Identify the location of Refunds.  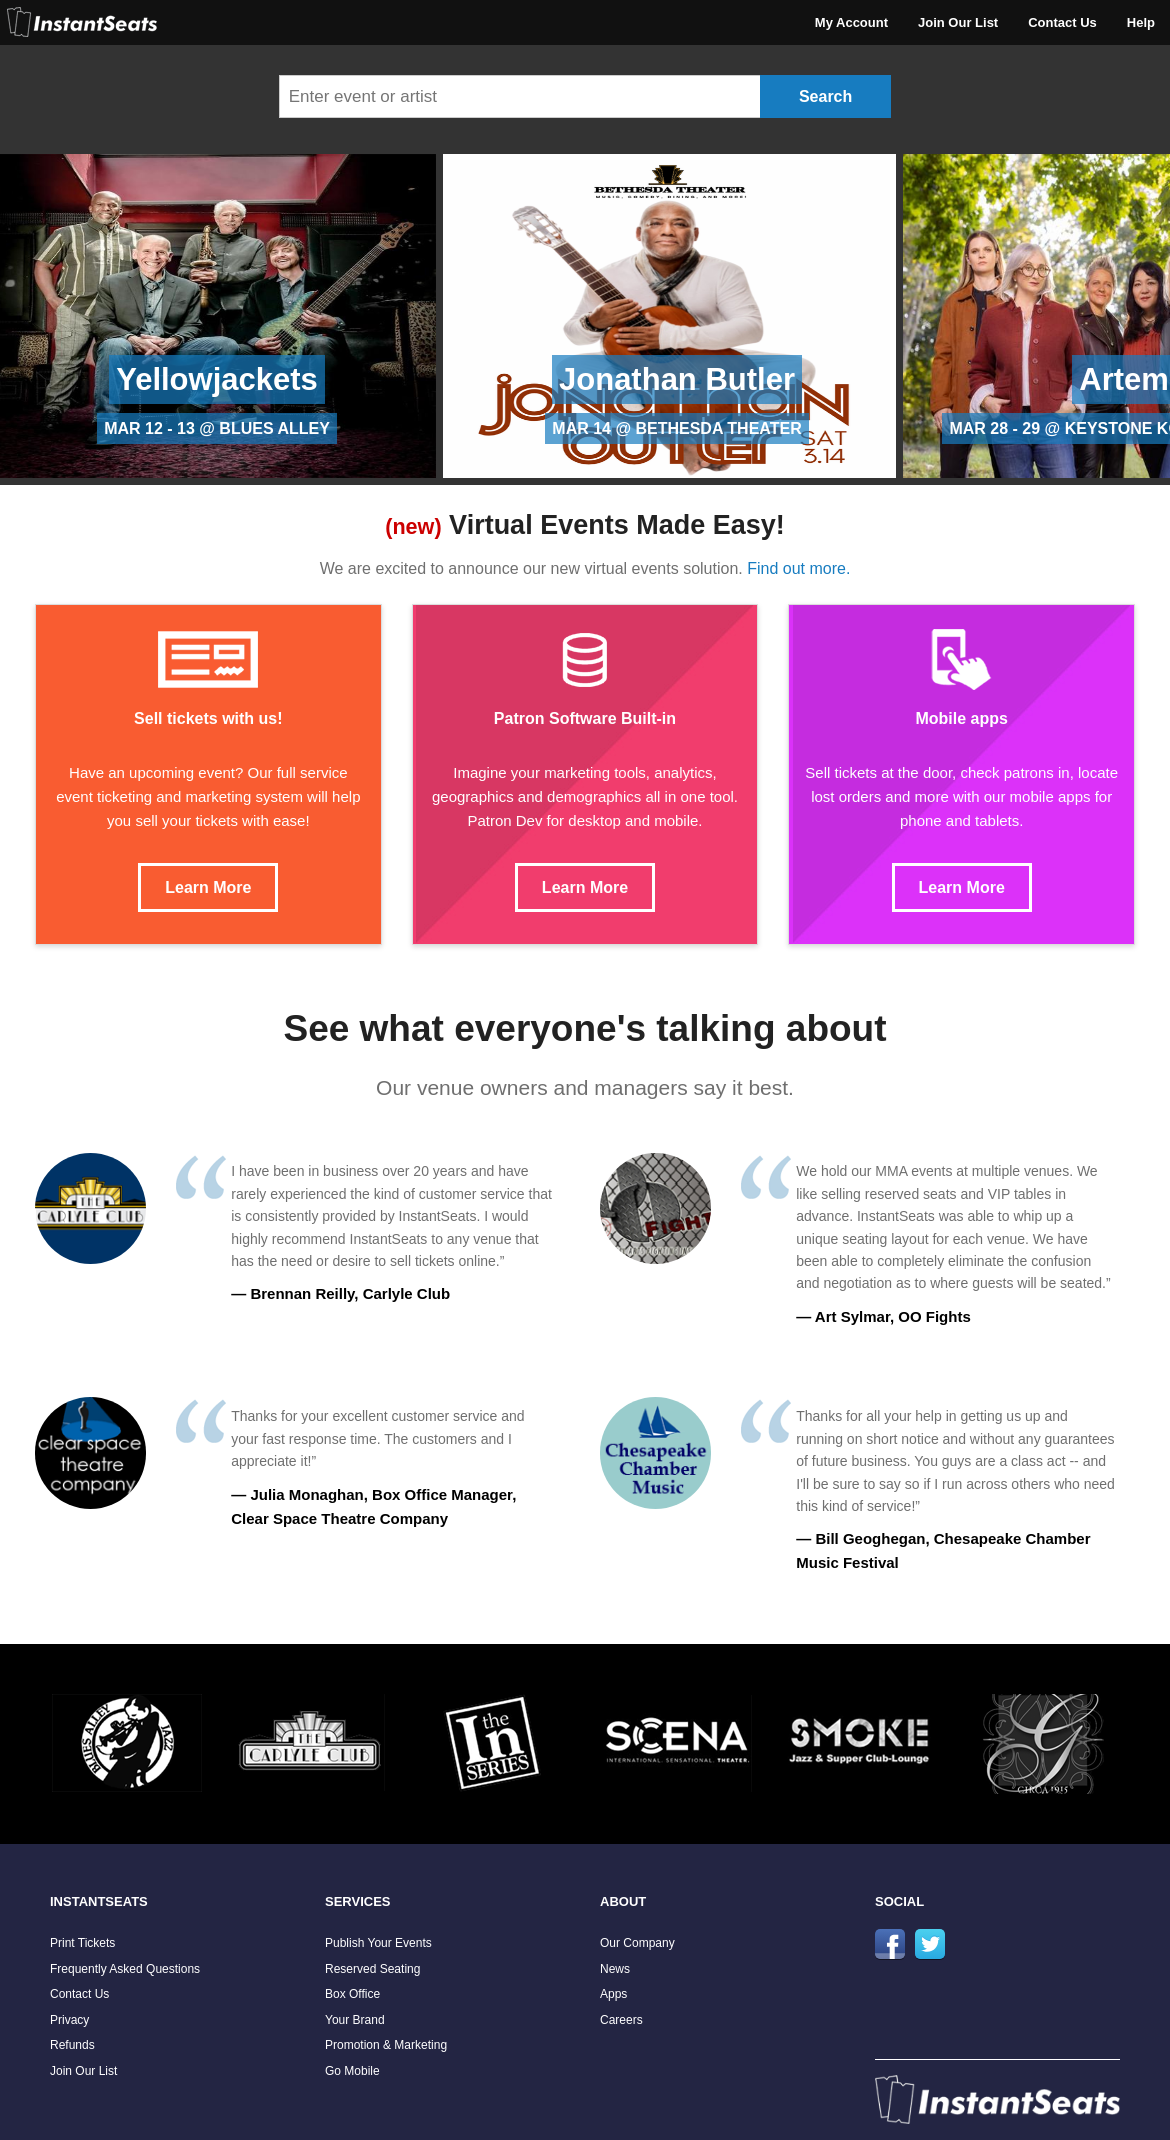
(72, 2045).